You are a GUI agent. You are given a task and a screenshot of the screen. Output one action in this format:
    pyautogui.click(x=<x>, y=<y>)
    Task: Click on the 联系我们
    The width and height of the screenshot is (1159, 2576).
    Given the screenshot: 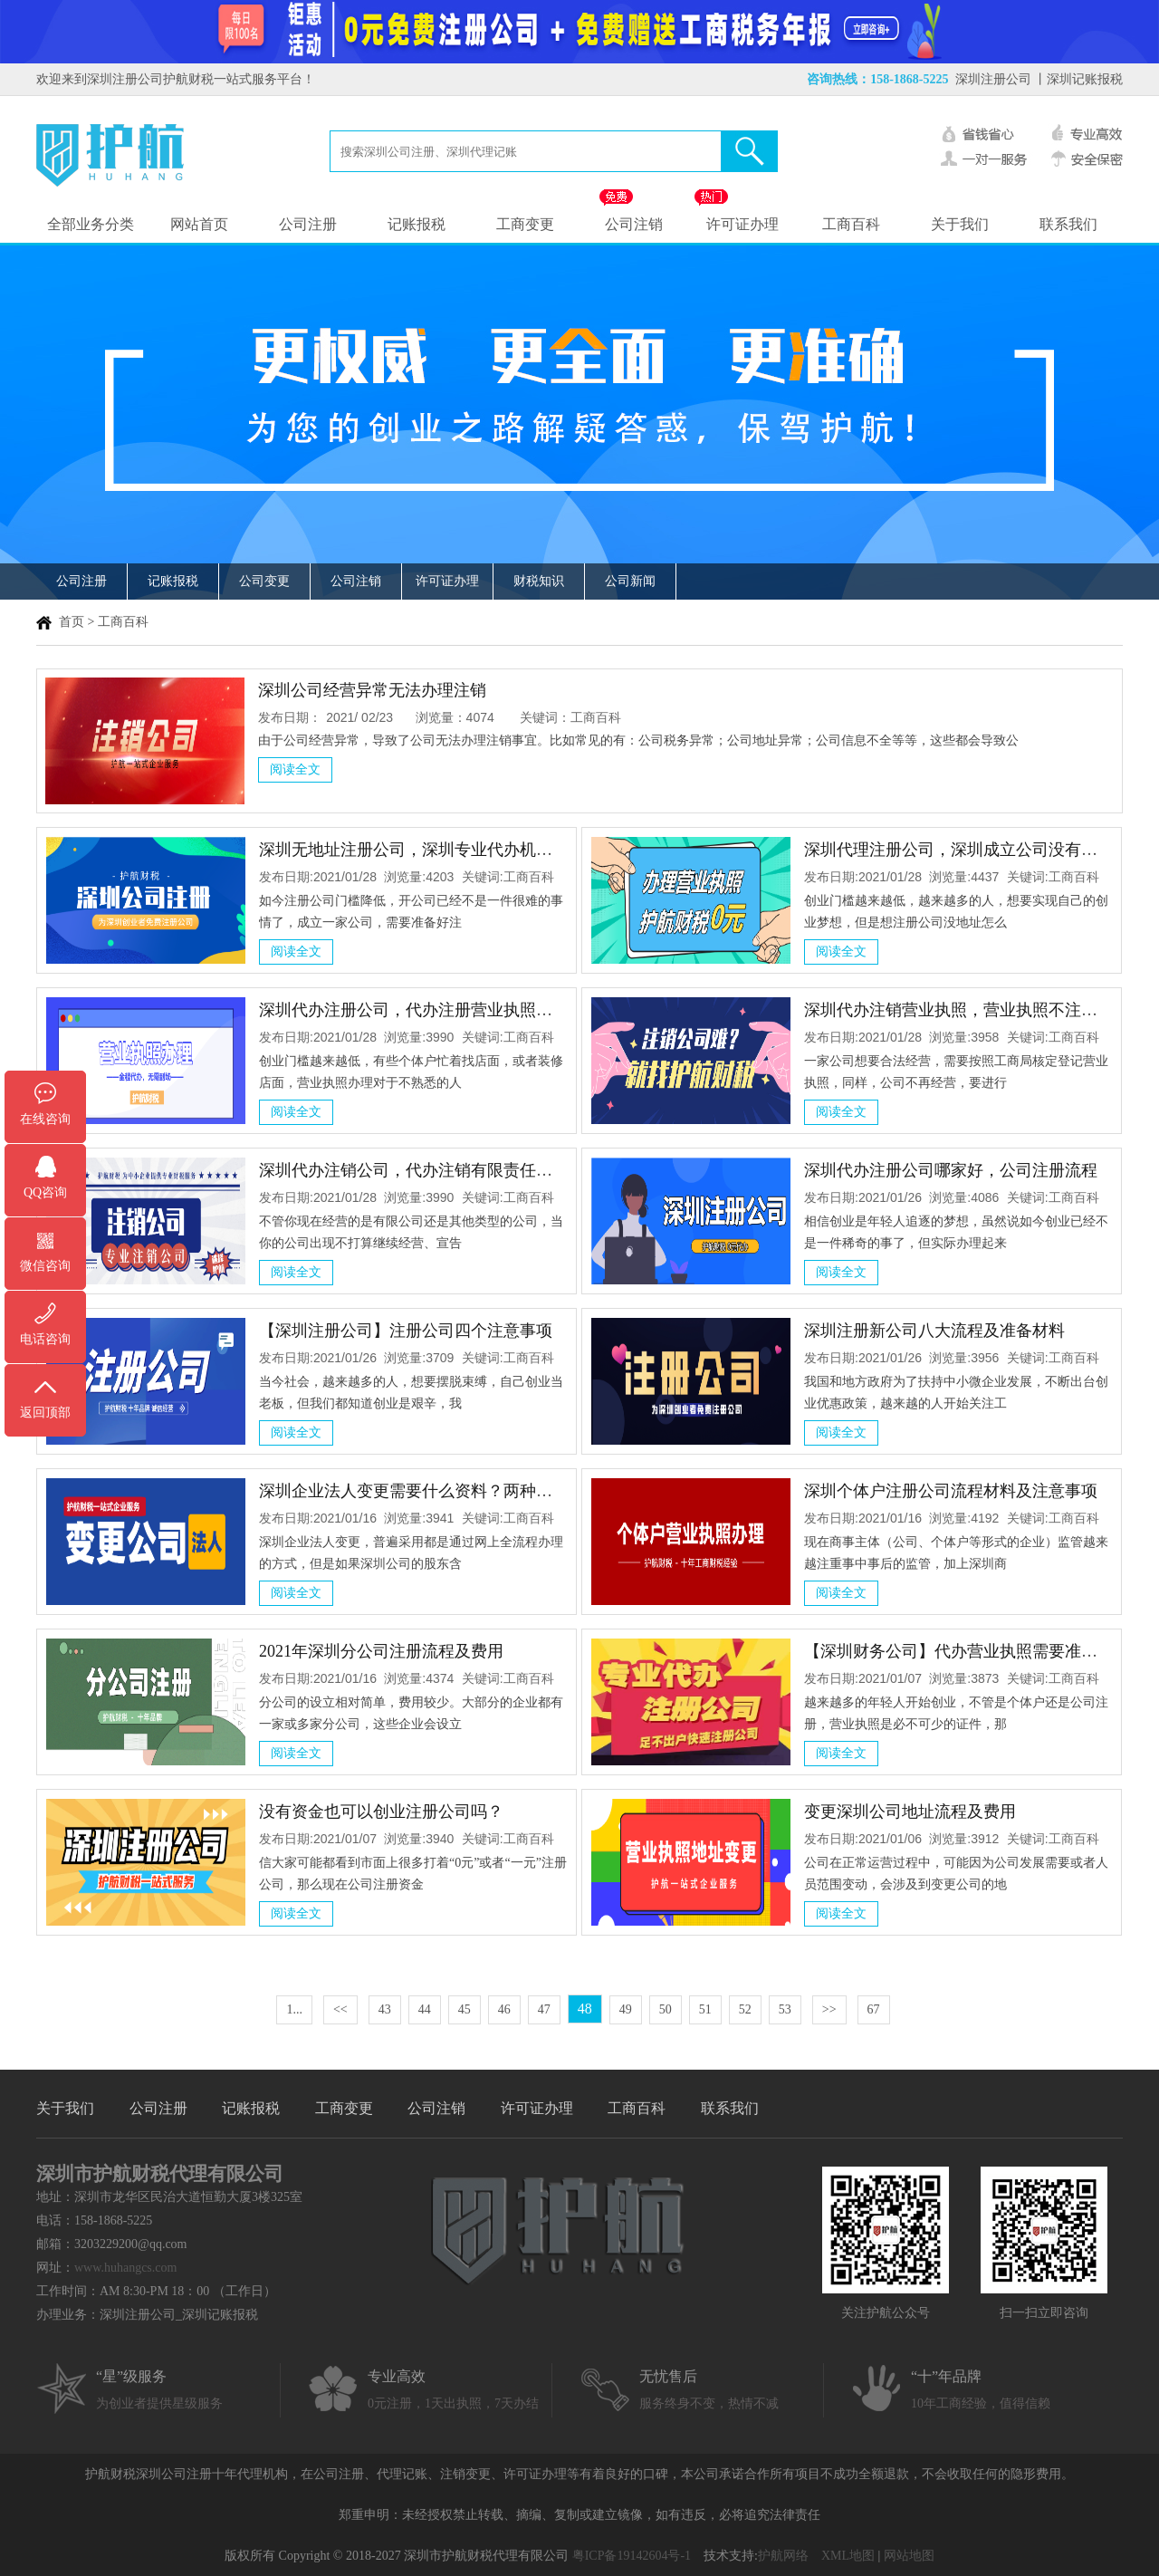 What is the action you would take?
    pyautogui.click(x=1068, y=224)
    